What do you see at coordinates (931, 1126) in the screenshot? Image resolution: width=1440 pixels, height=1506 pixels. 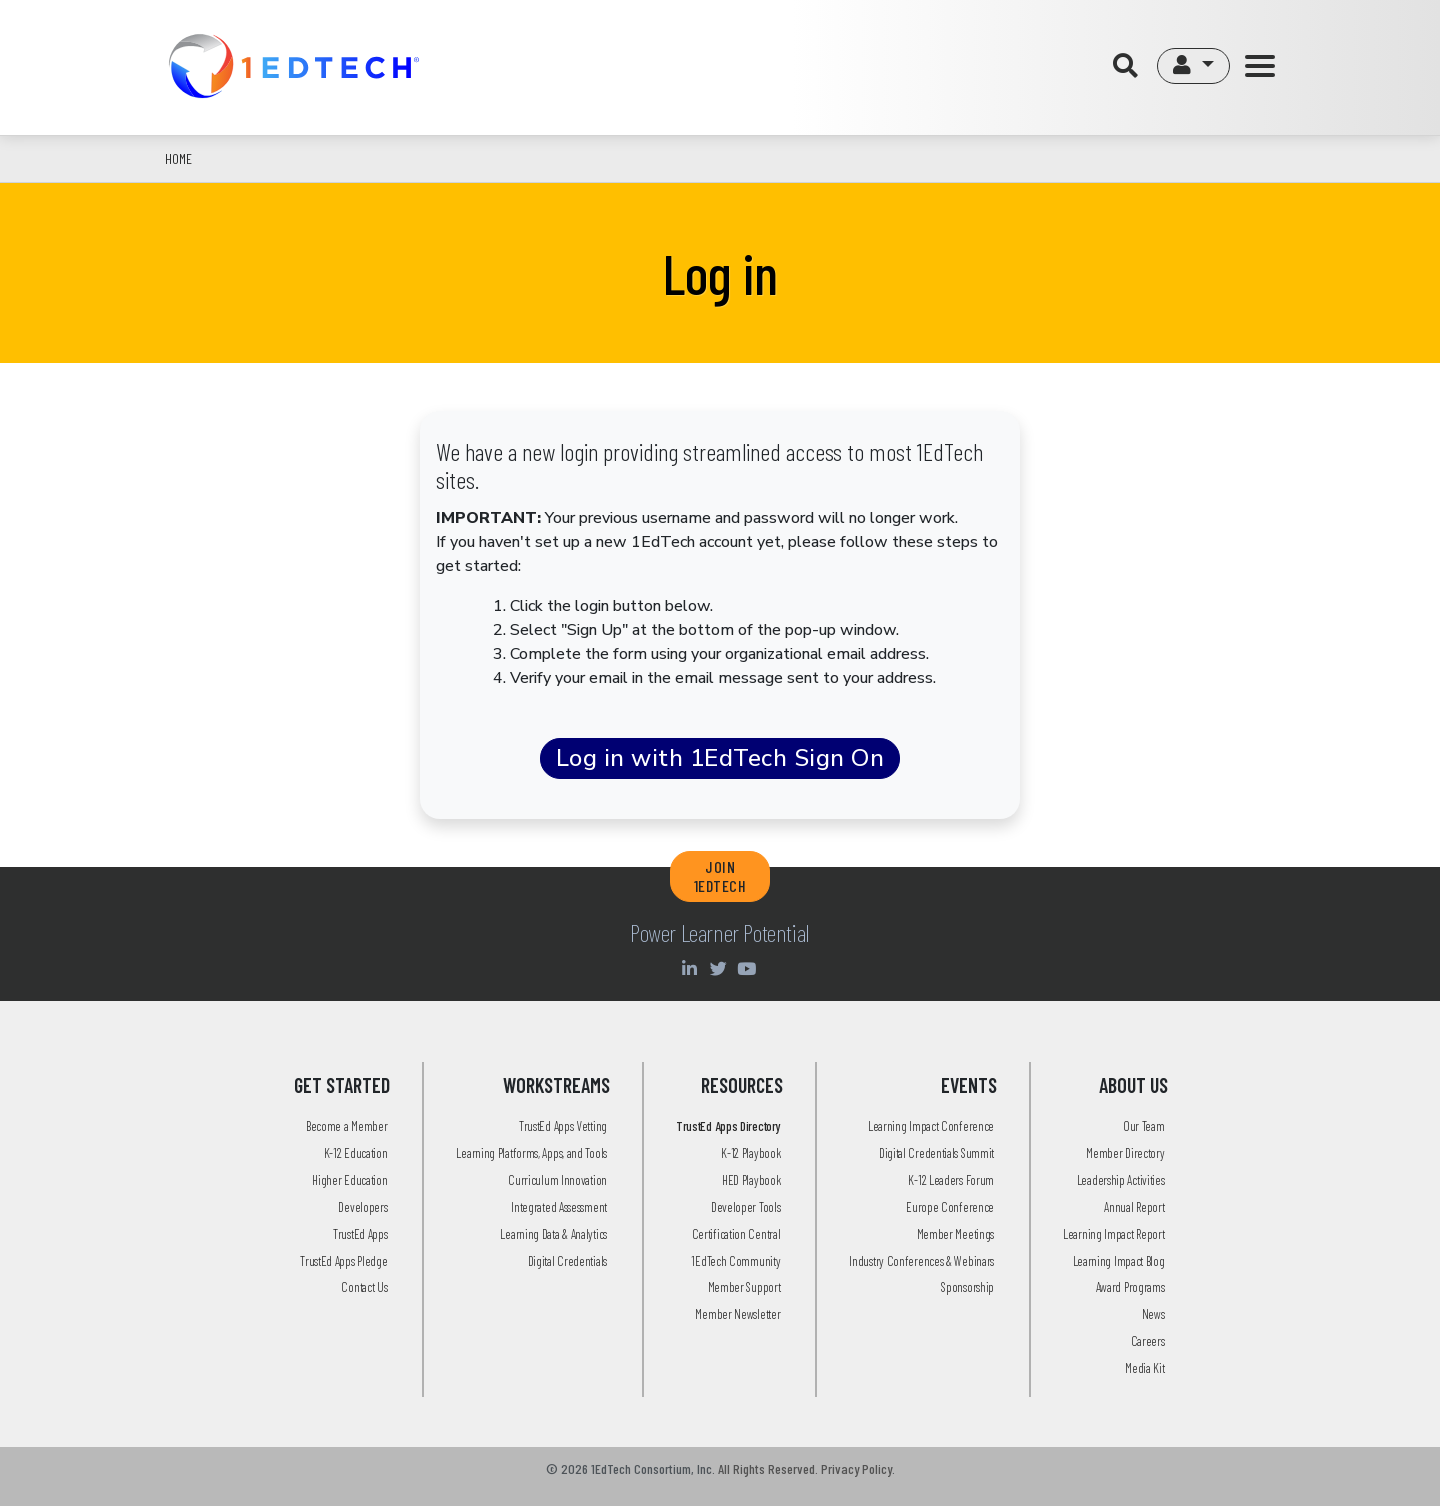 I see `Learning Impact Conference` at bounding box center [931, 1126].